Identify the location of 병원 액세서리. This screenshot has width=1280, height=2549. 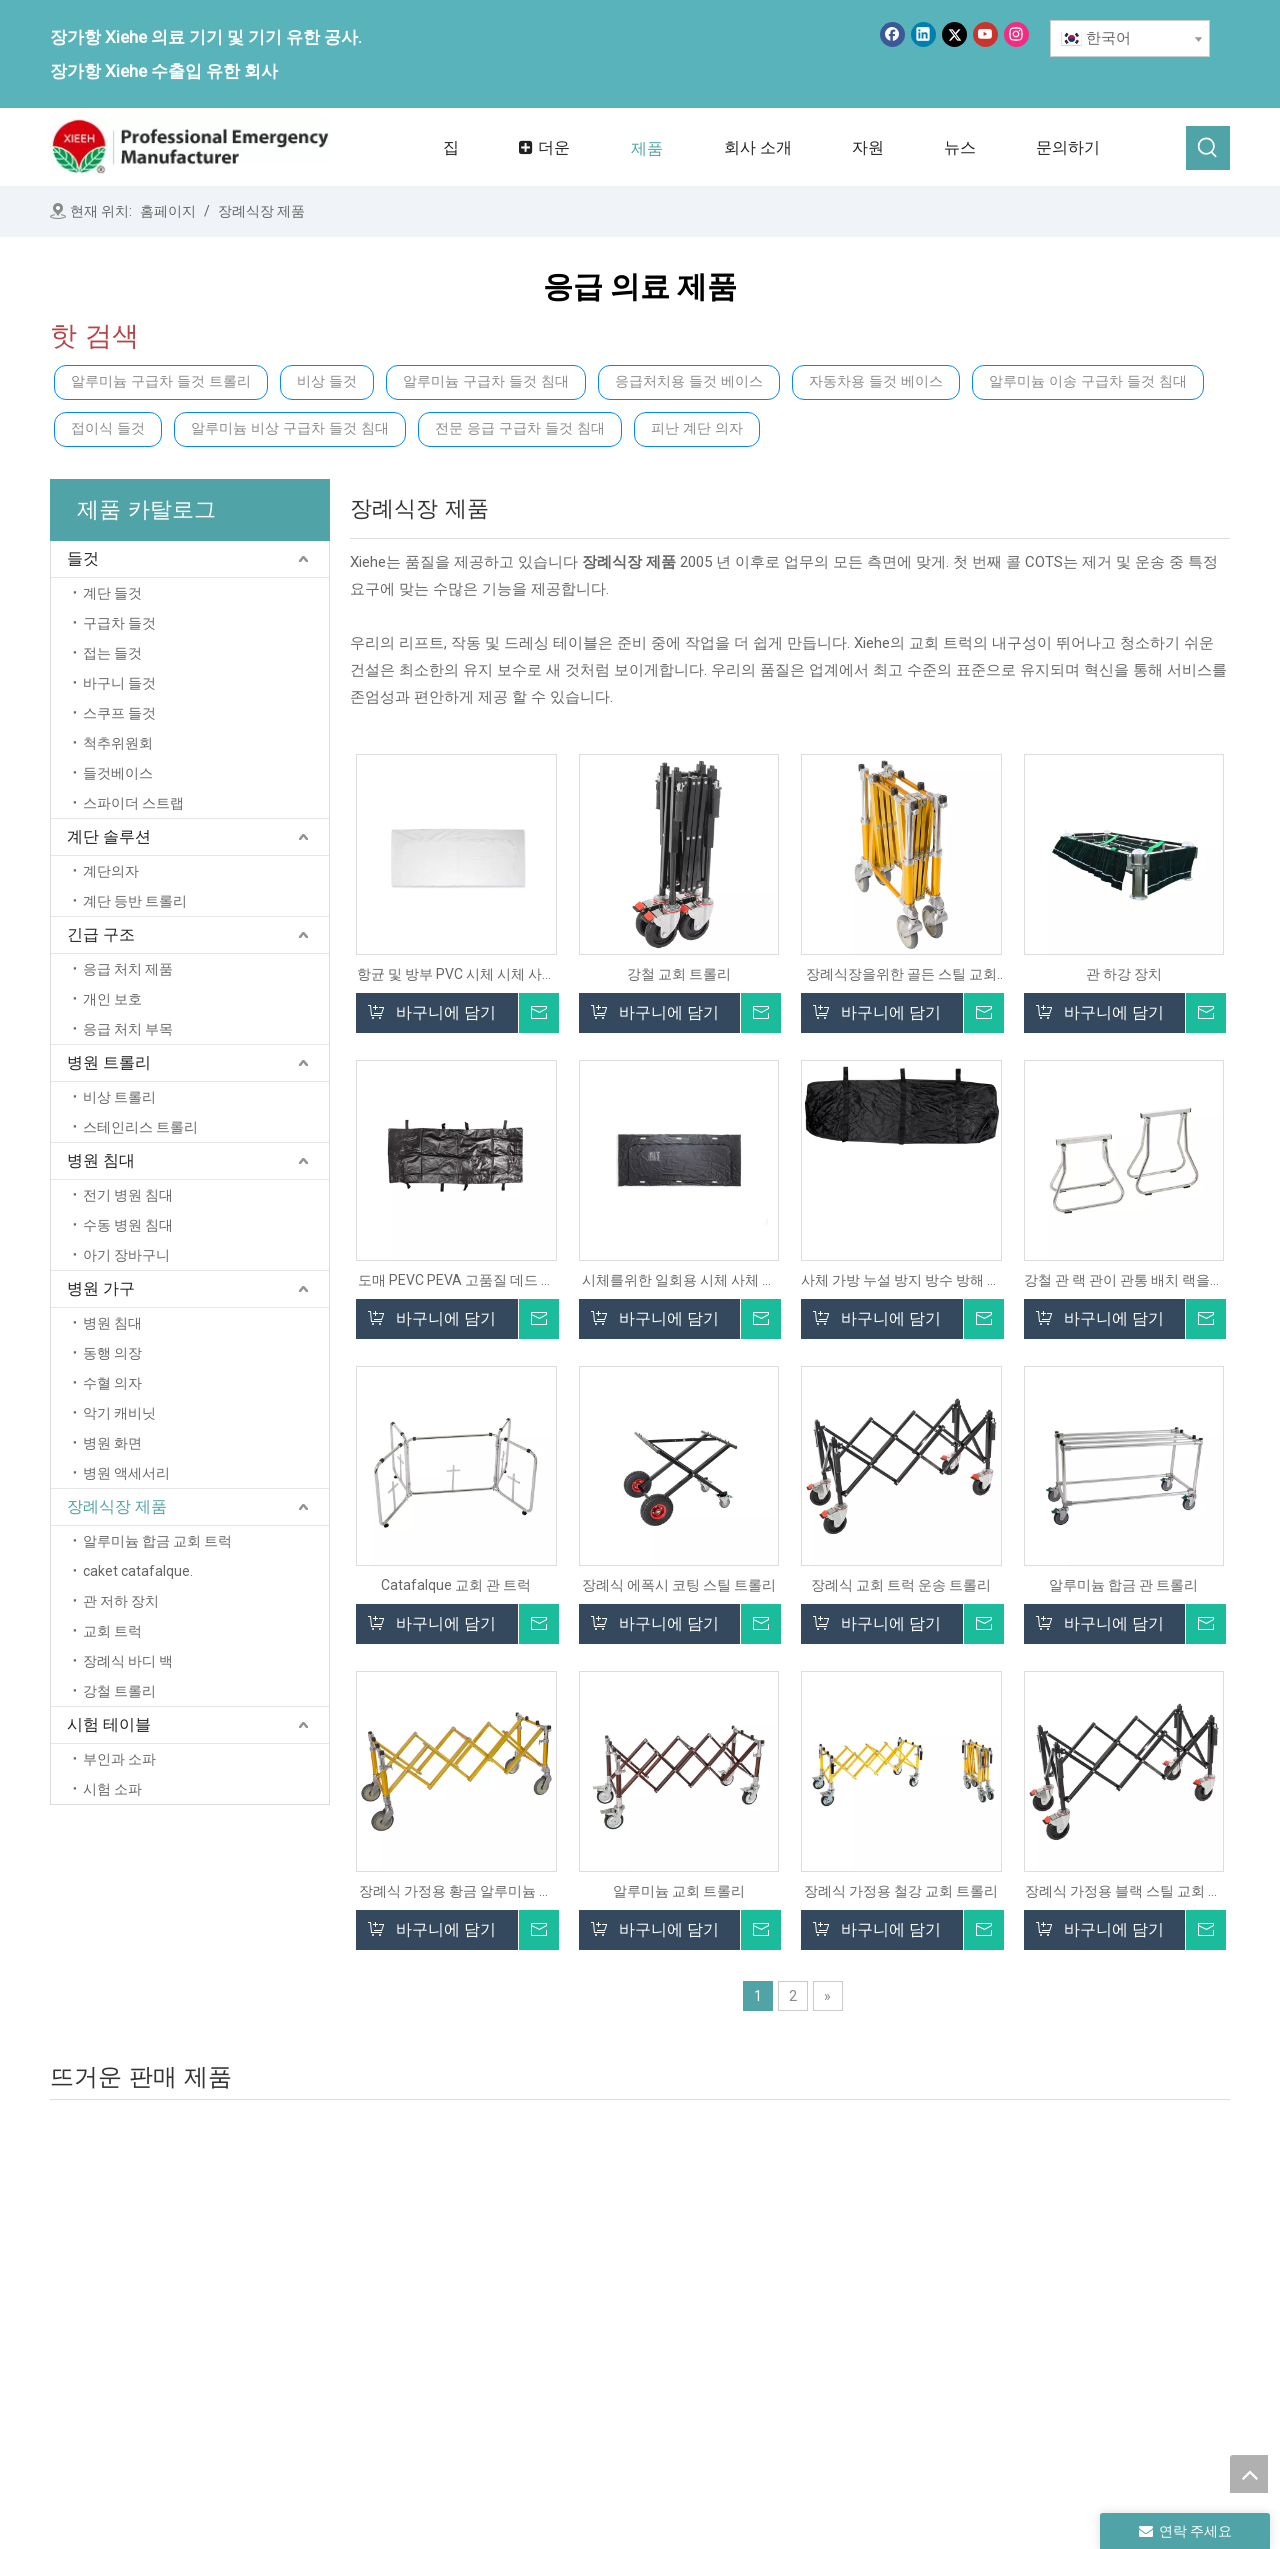
(126, 1473).